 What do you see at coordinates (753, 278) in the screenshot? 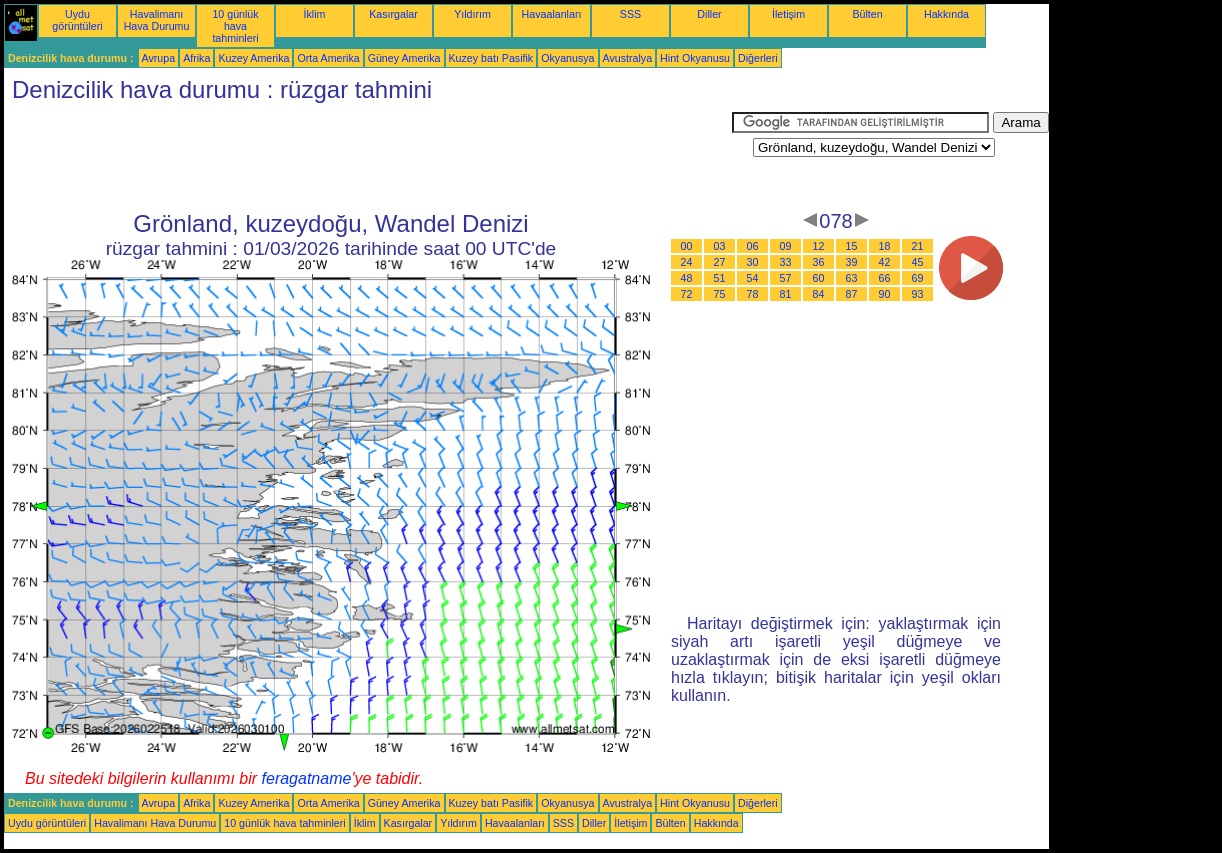
I see `54` at bounding box center [753, 278].